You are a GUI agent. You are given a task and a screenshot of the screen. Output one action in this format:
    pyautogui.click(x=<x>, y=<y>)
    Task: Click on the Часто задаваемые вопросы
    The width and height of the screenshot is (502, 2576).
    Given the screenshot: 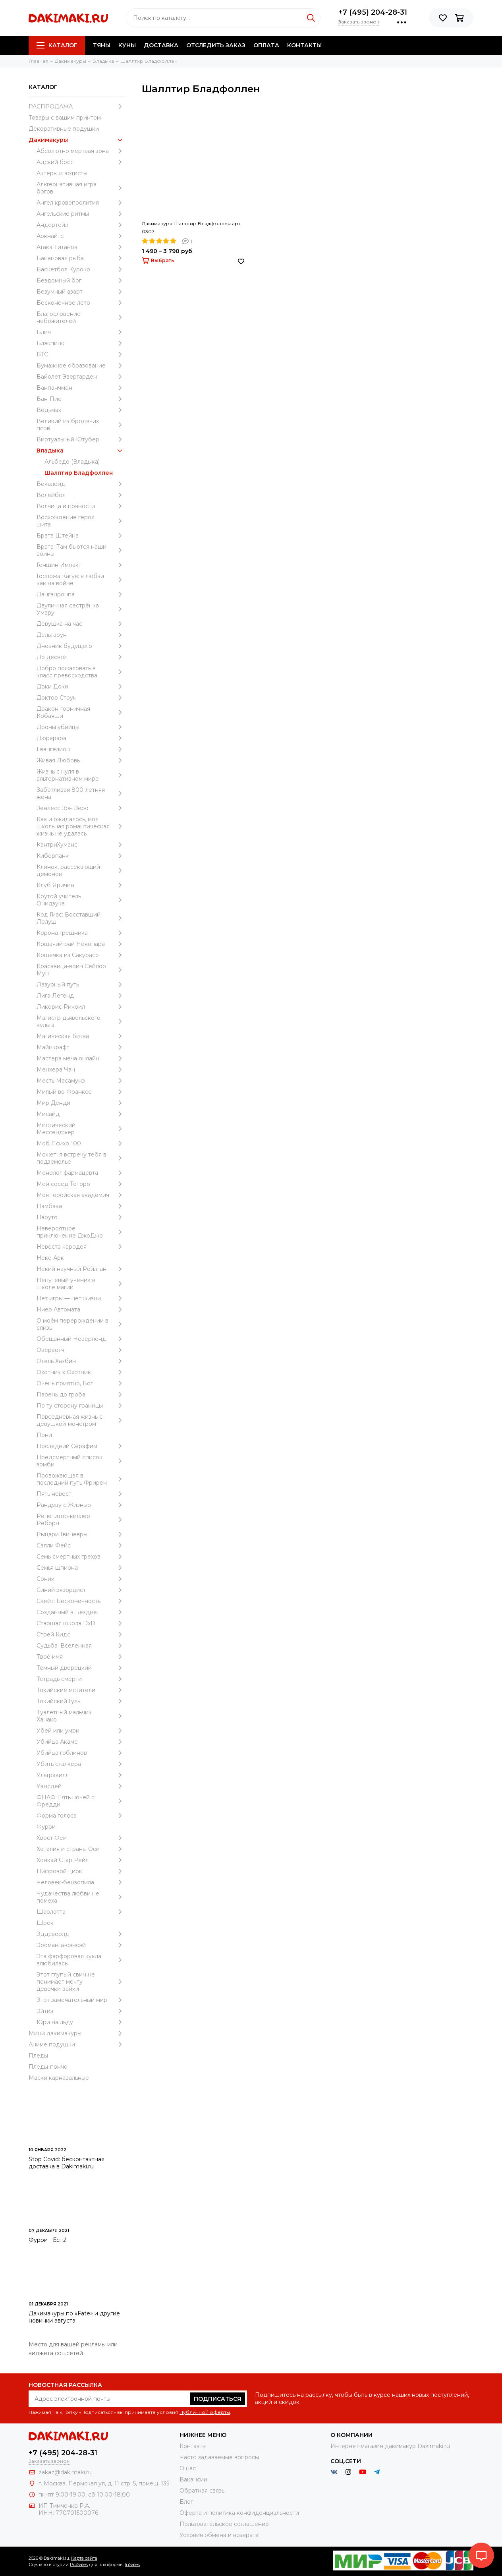 What is the action you would take?
    pyautogui.click(x=219, y=2457)
    